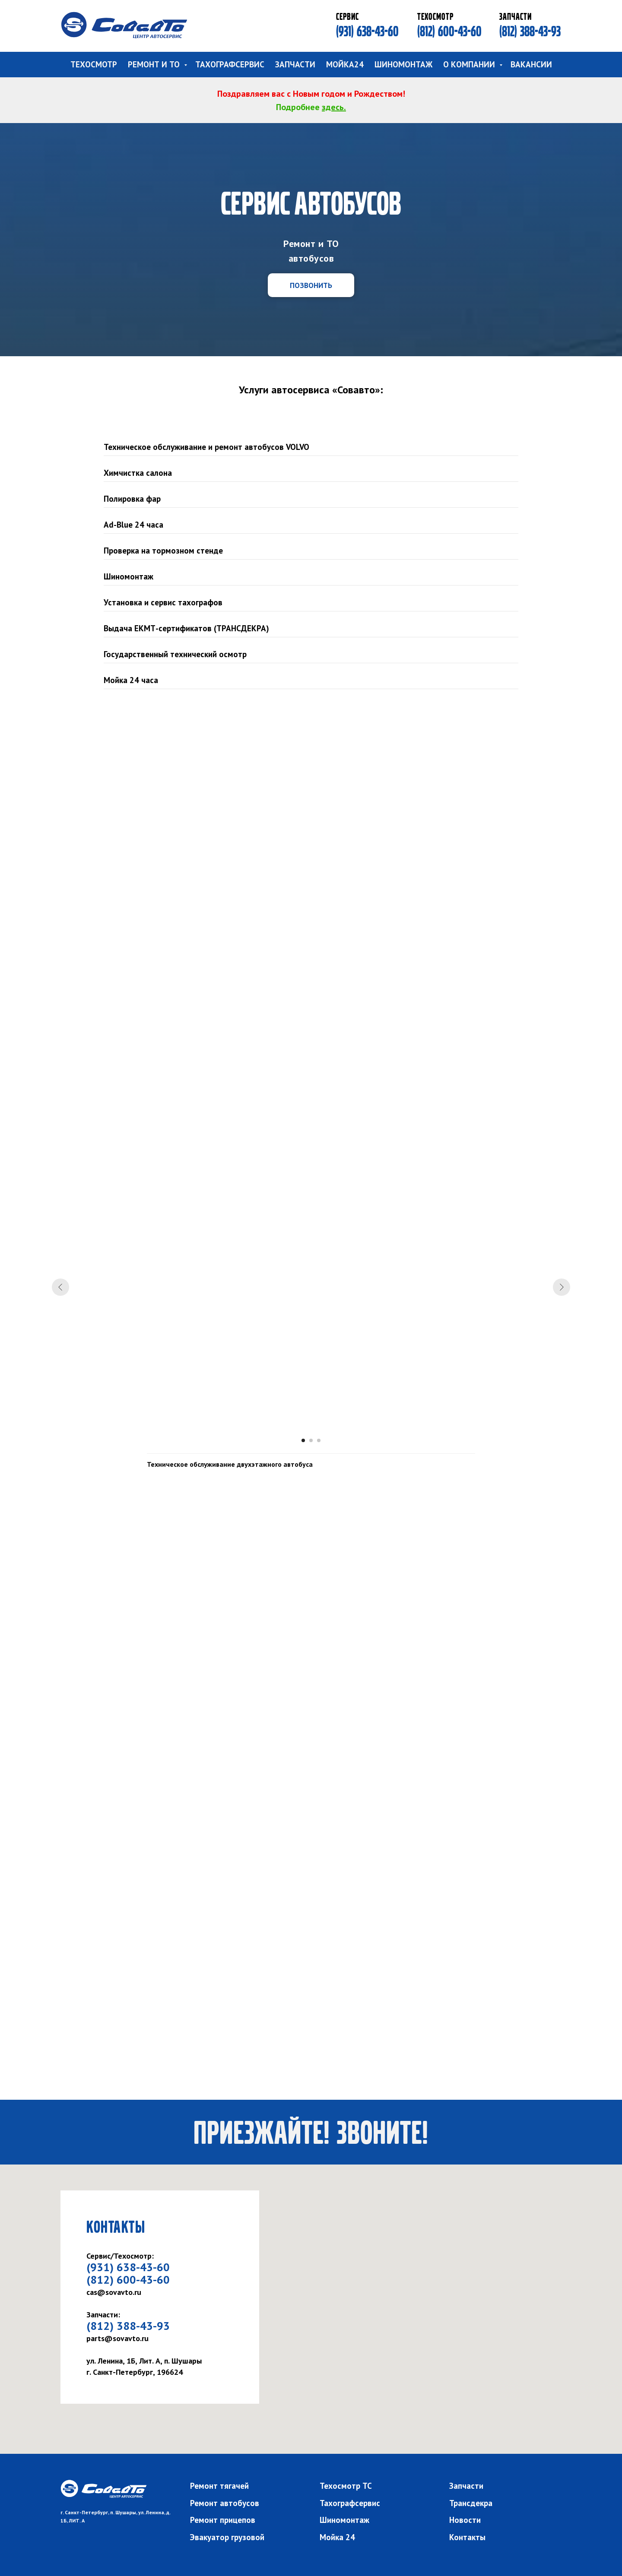 Image resolution: width=622 pixels, height=2576 pixels. Describe the element at coordinates (350, 2503) in the screenshot. I see `Тахографсервис` at that location.